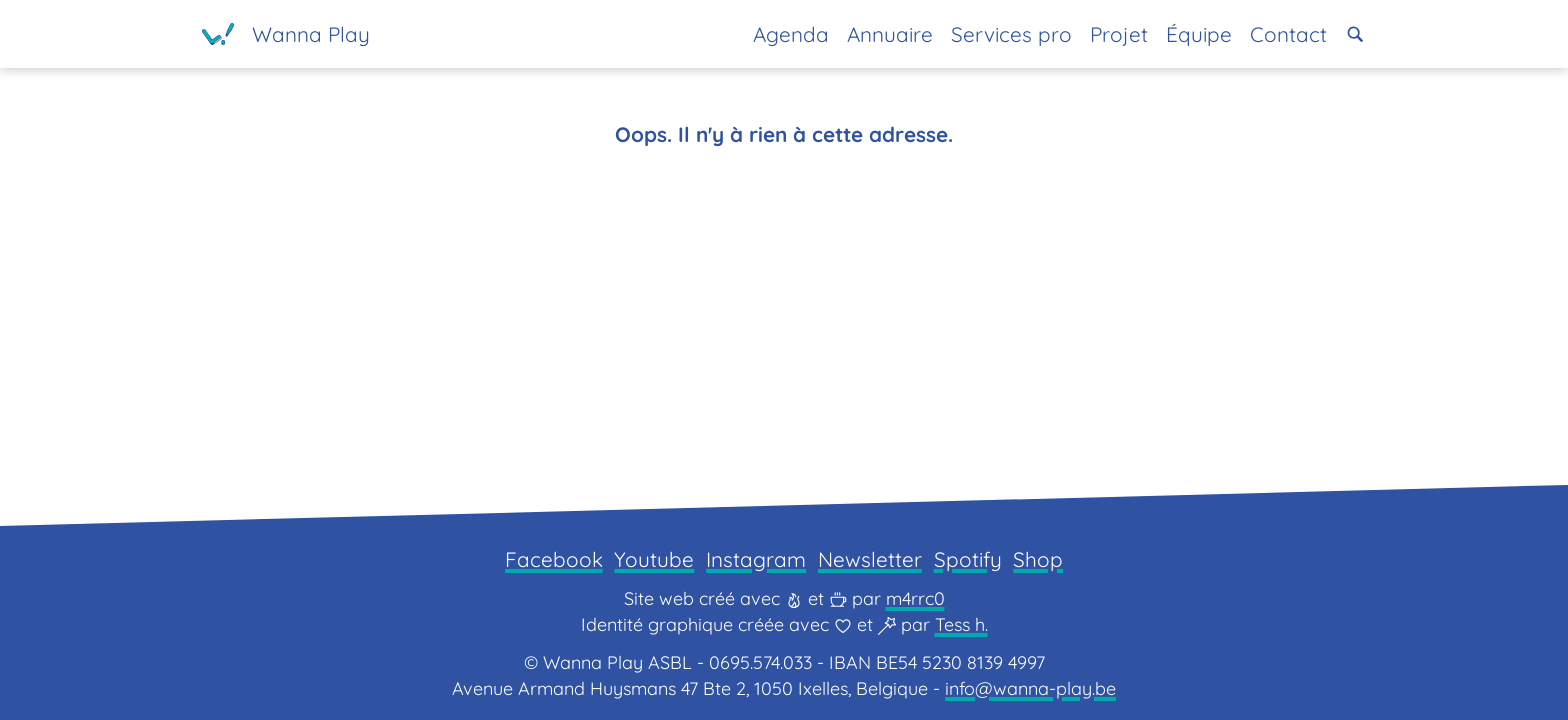  Describe the element at coordinates (791, 34) in the screenshot. I see `Agenda` at that location.